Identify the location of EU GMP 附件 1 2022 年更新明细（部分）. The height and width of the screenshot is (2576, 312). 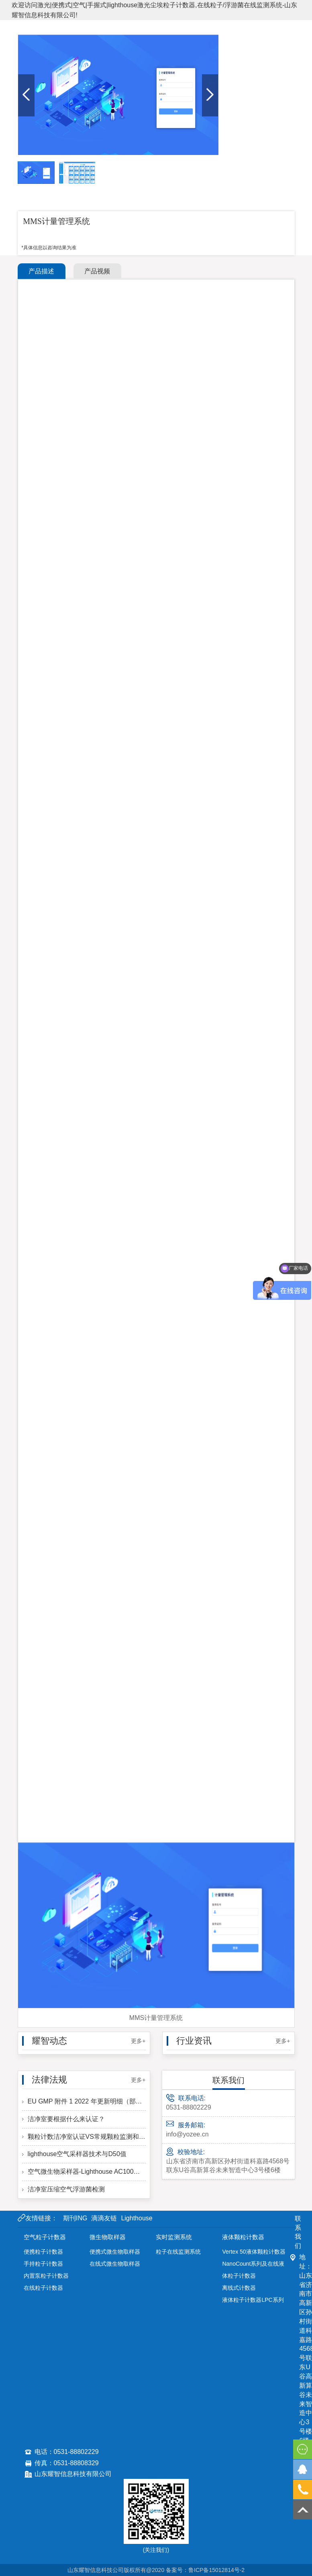
(84, 2101).